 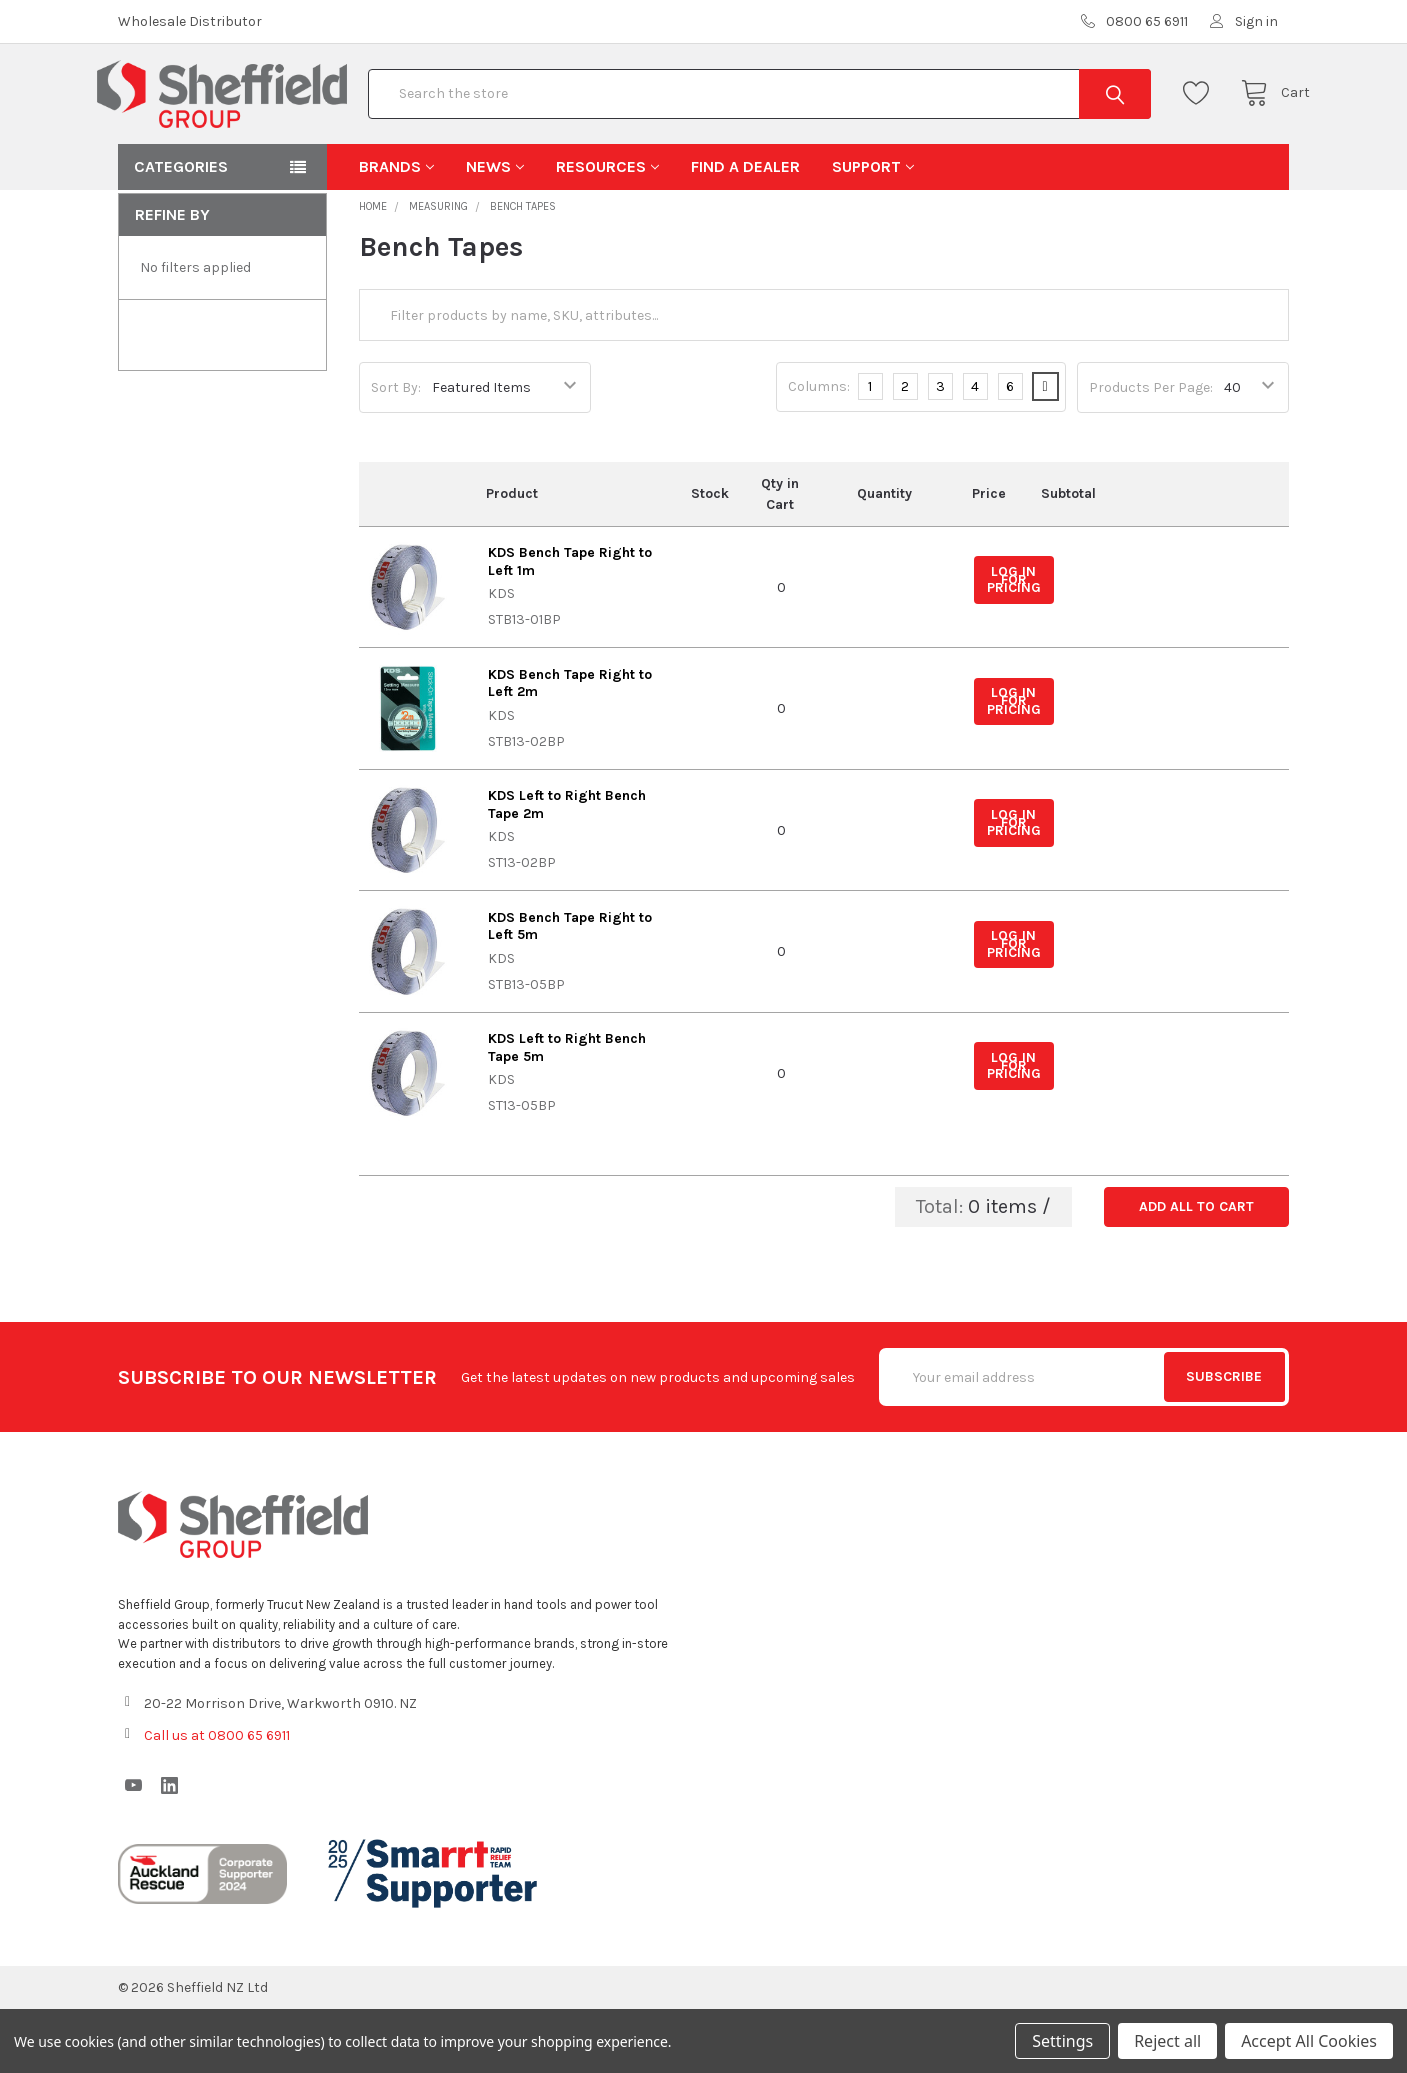 What do you see at coordinates (1014, 644) in the screenshot?
I see `Log in for pricing` at bounding box center [1014, 644].